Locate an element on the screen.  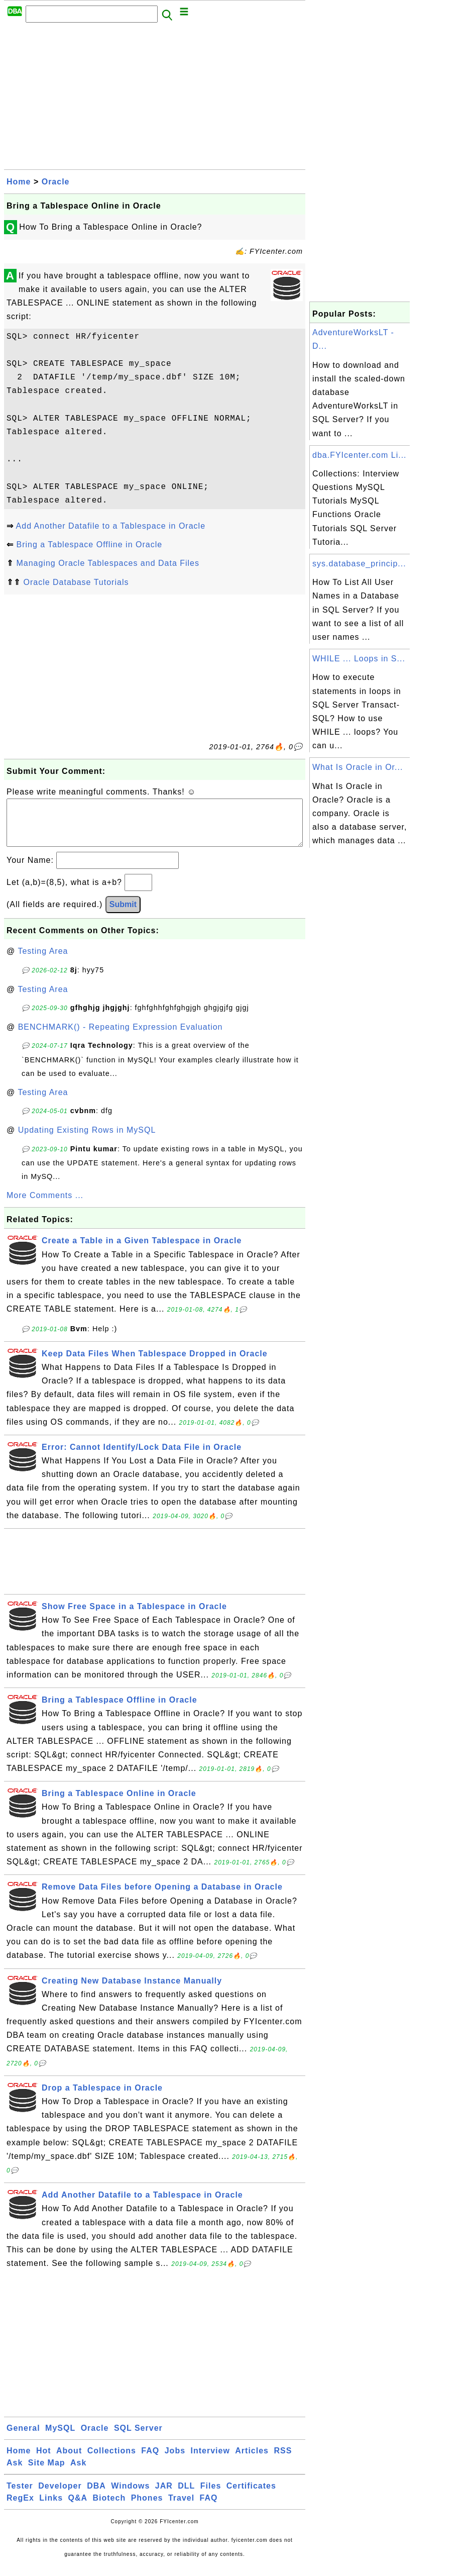
Oracle is located at coordinates (56, 181).